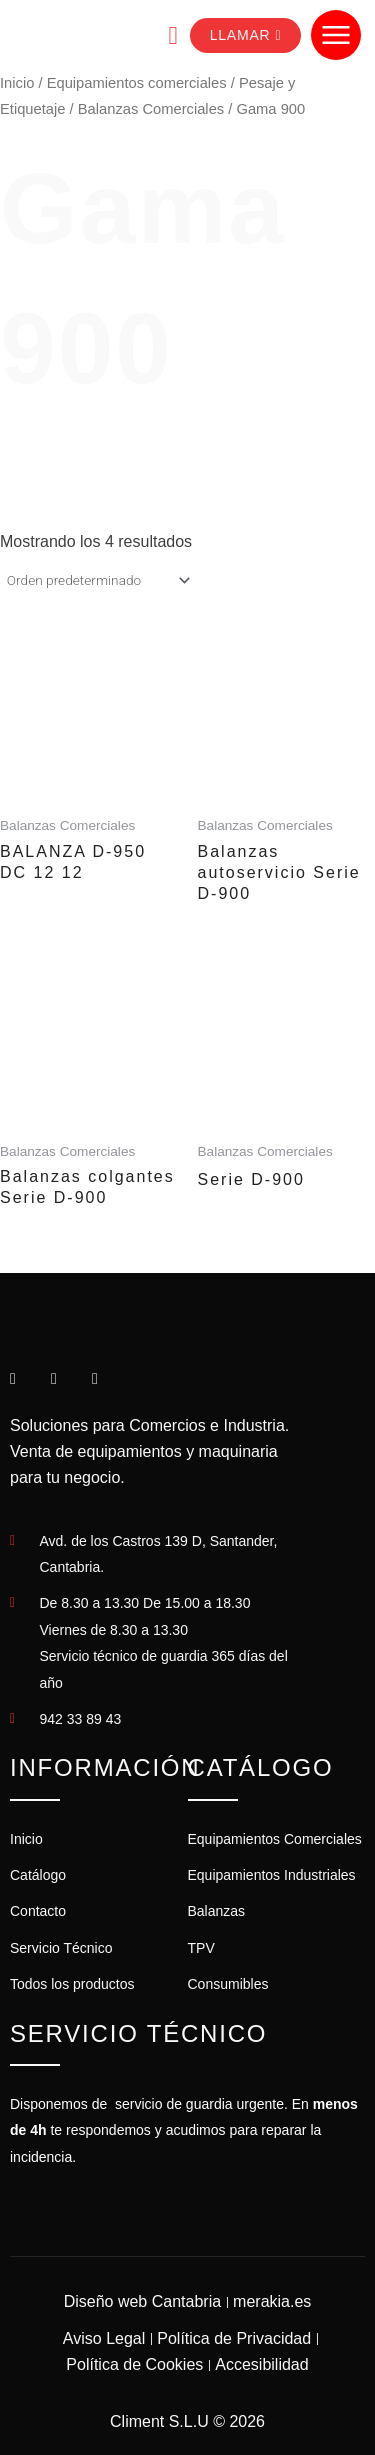 The height and width of the screenshot is (2455, 375). Describe the element at coordinates (336, 35) in the screenshot. I see `[Abrir menú de navegación]` at that location.